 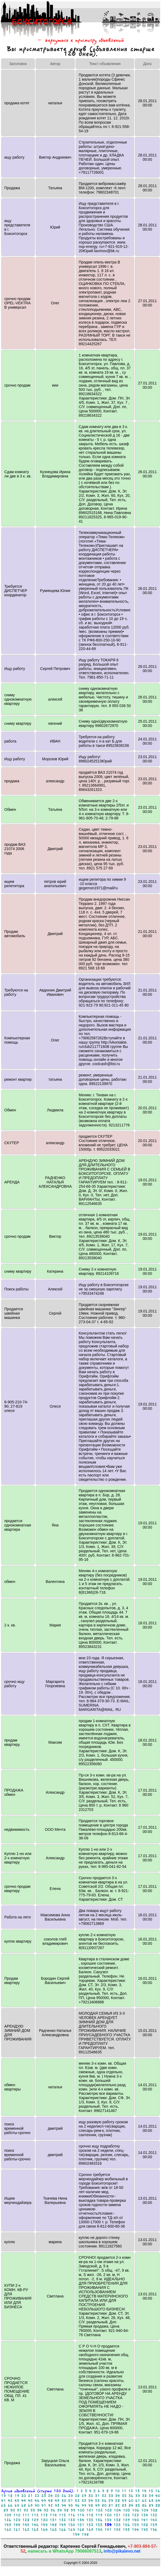 What do you see at coordinates (99, 2510) in the screenshot?
I see `102` at bounding box center [99, 2510].